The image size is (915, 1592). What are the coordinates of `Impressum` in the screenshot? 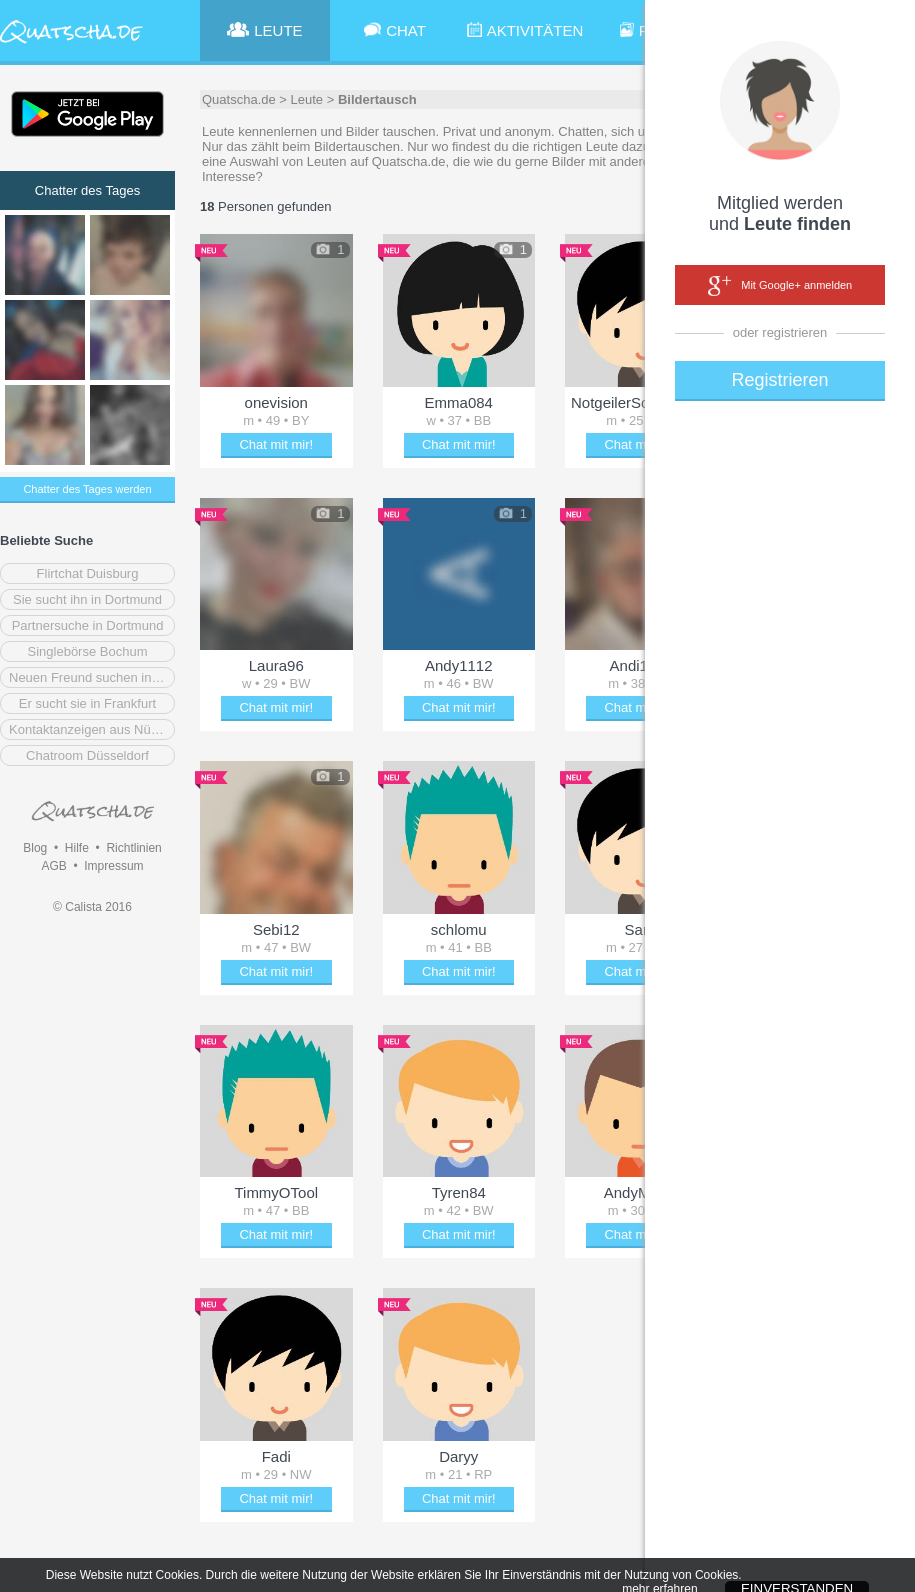 It's located at (113, 866).